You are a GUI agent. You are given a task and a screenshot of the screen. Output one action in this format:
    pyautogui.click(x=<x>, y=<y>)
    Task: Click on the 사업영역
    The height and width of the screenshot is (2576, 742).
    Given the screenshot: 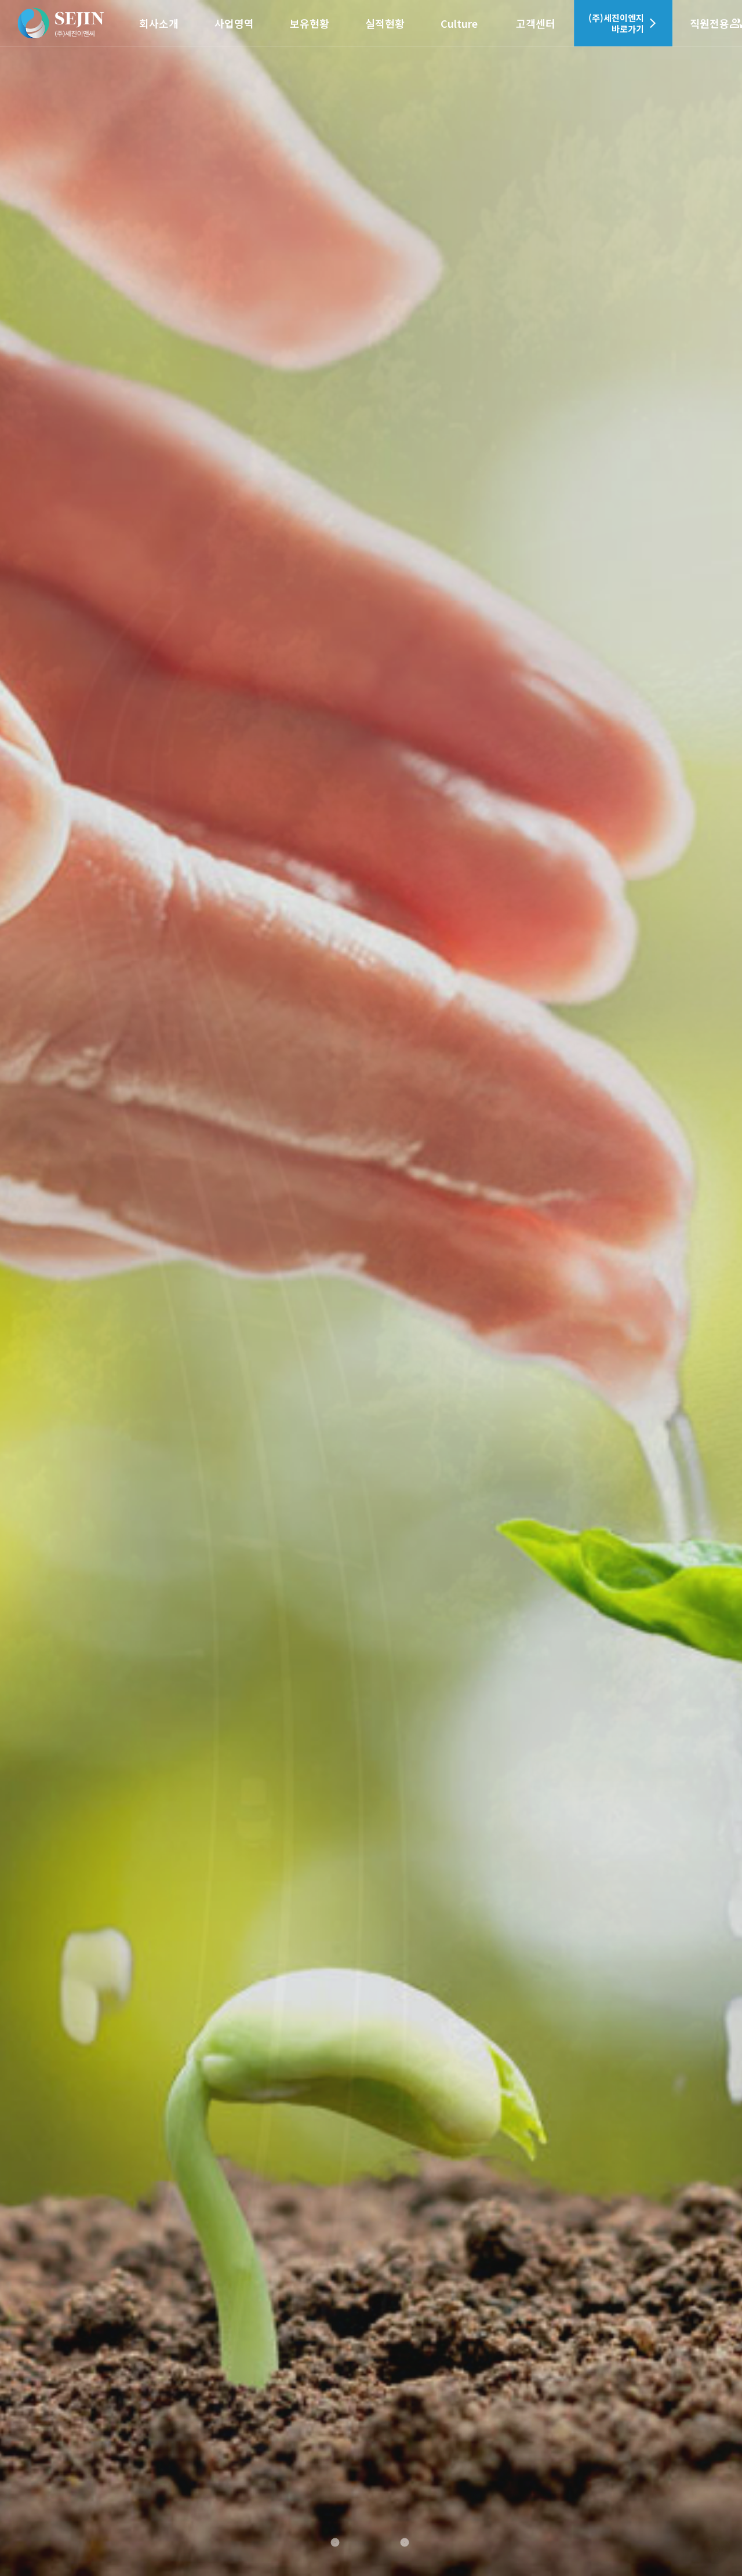 What is the action you would take?
    pyautogui.click(x=234, y=23)
    